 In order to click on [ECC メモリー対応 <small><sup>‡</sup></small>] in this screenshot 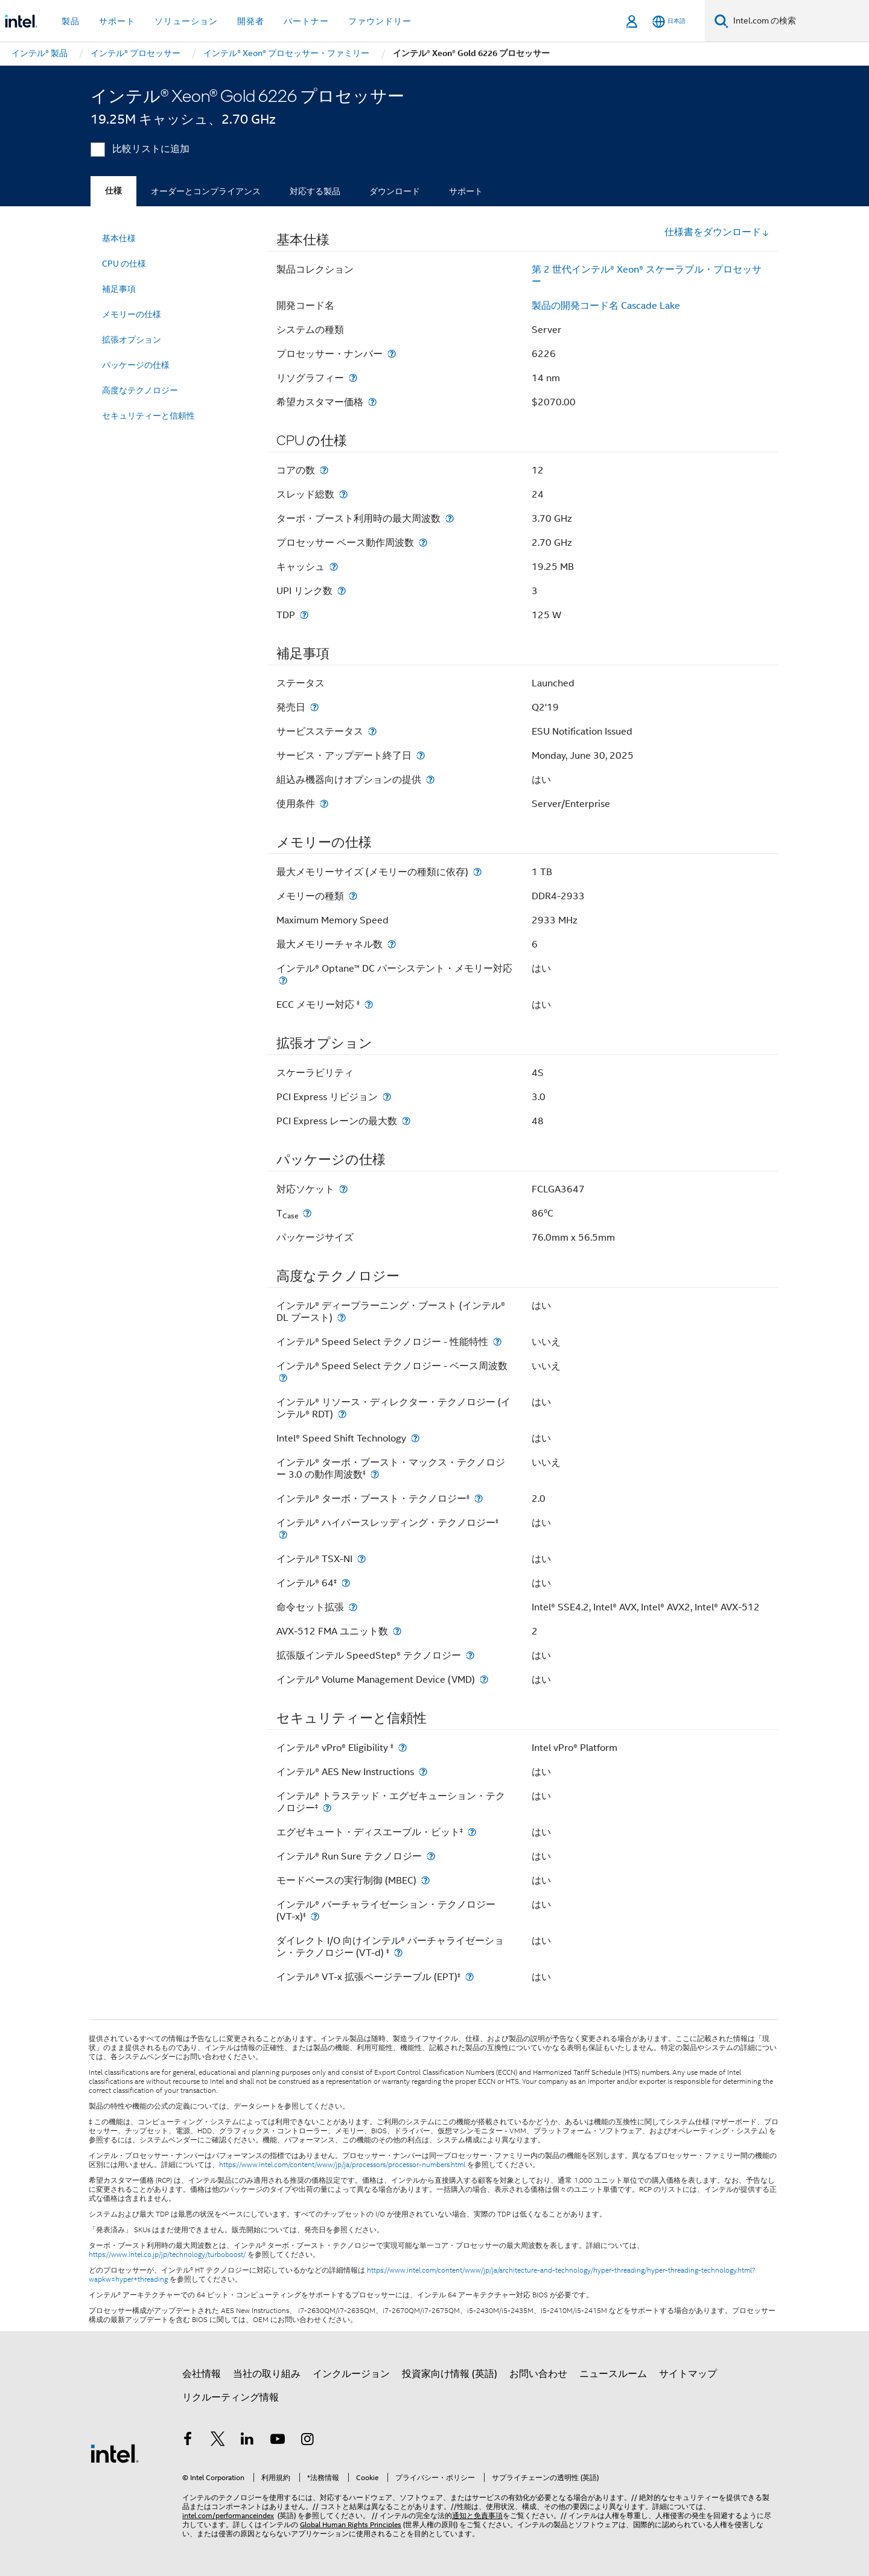, I will do `click(368, 1004)`.